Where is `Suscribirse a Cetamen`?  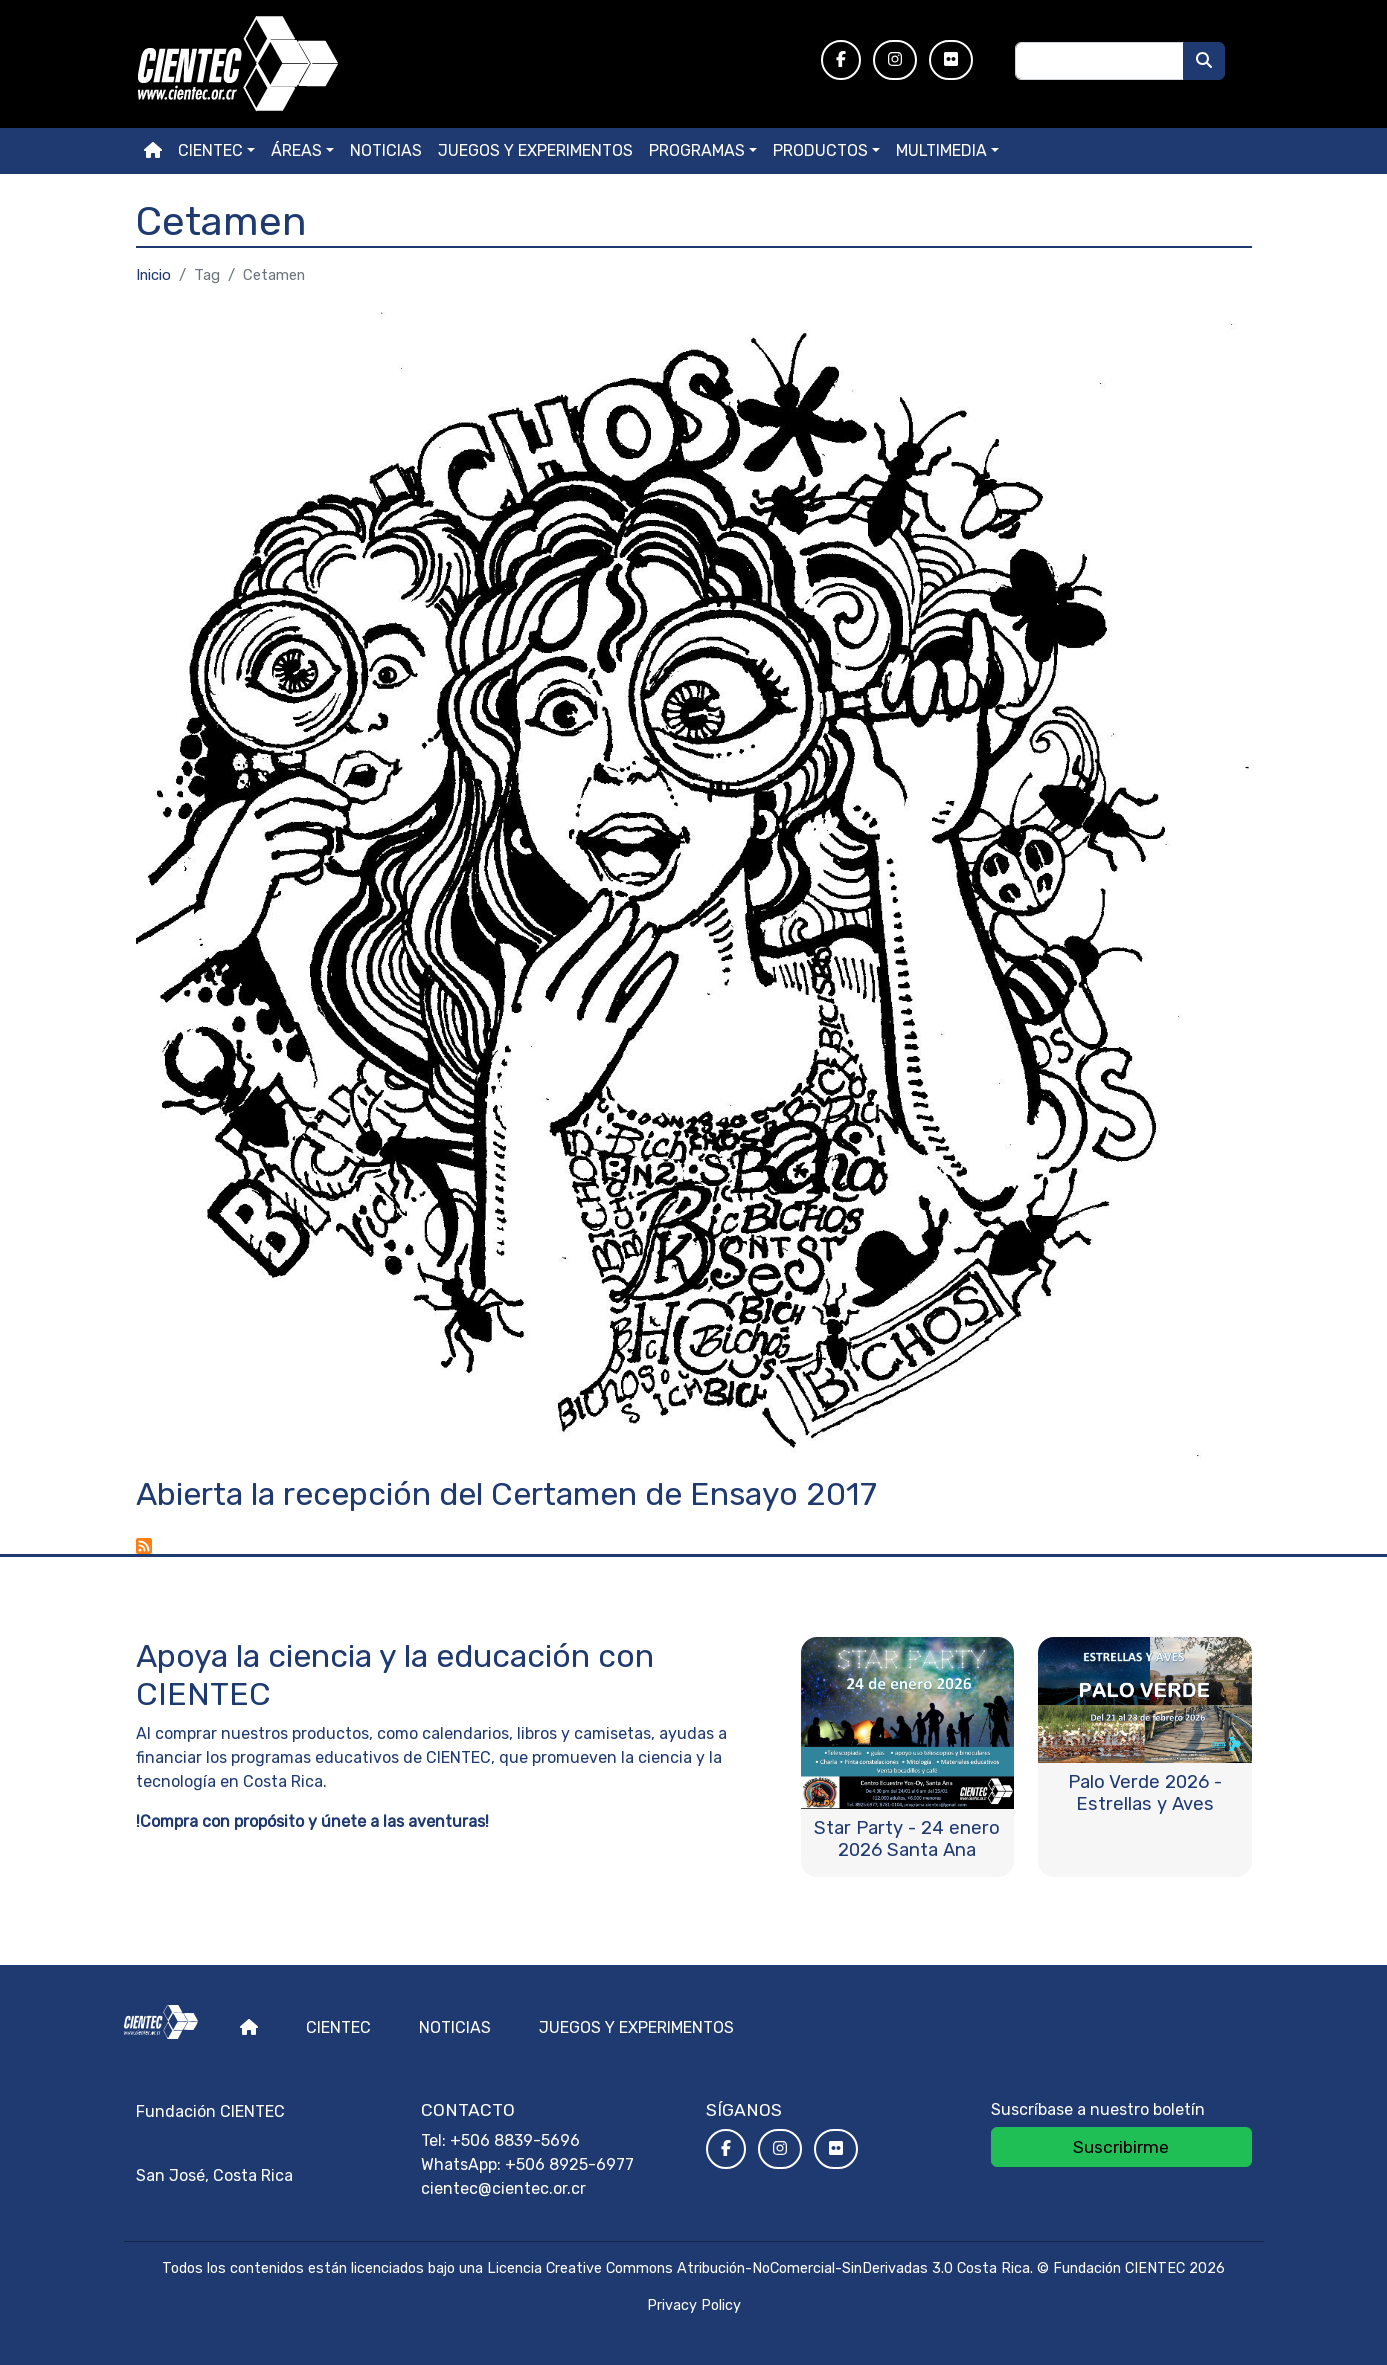
Suscribirse a Cetamen is located at coordinates (144, 1546).